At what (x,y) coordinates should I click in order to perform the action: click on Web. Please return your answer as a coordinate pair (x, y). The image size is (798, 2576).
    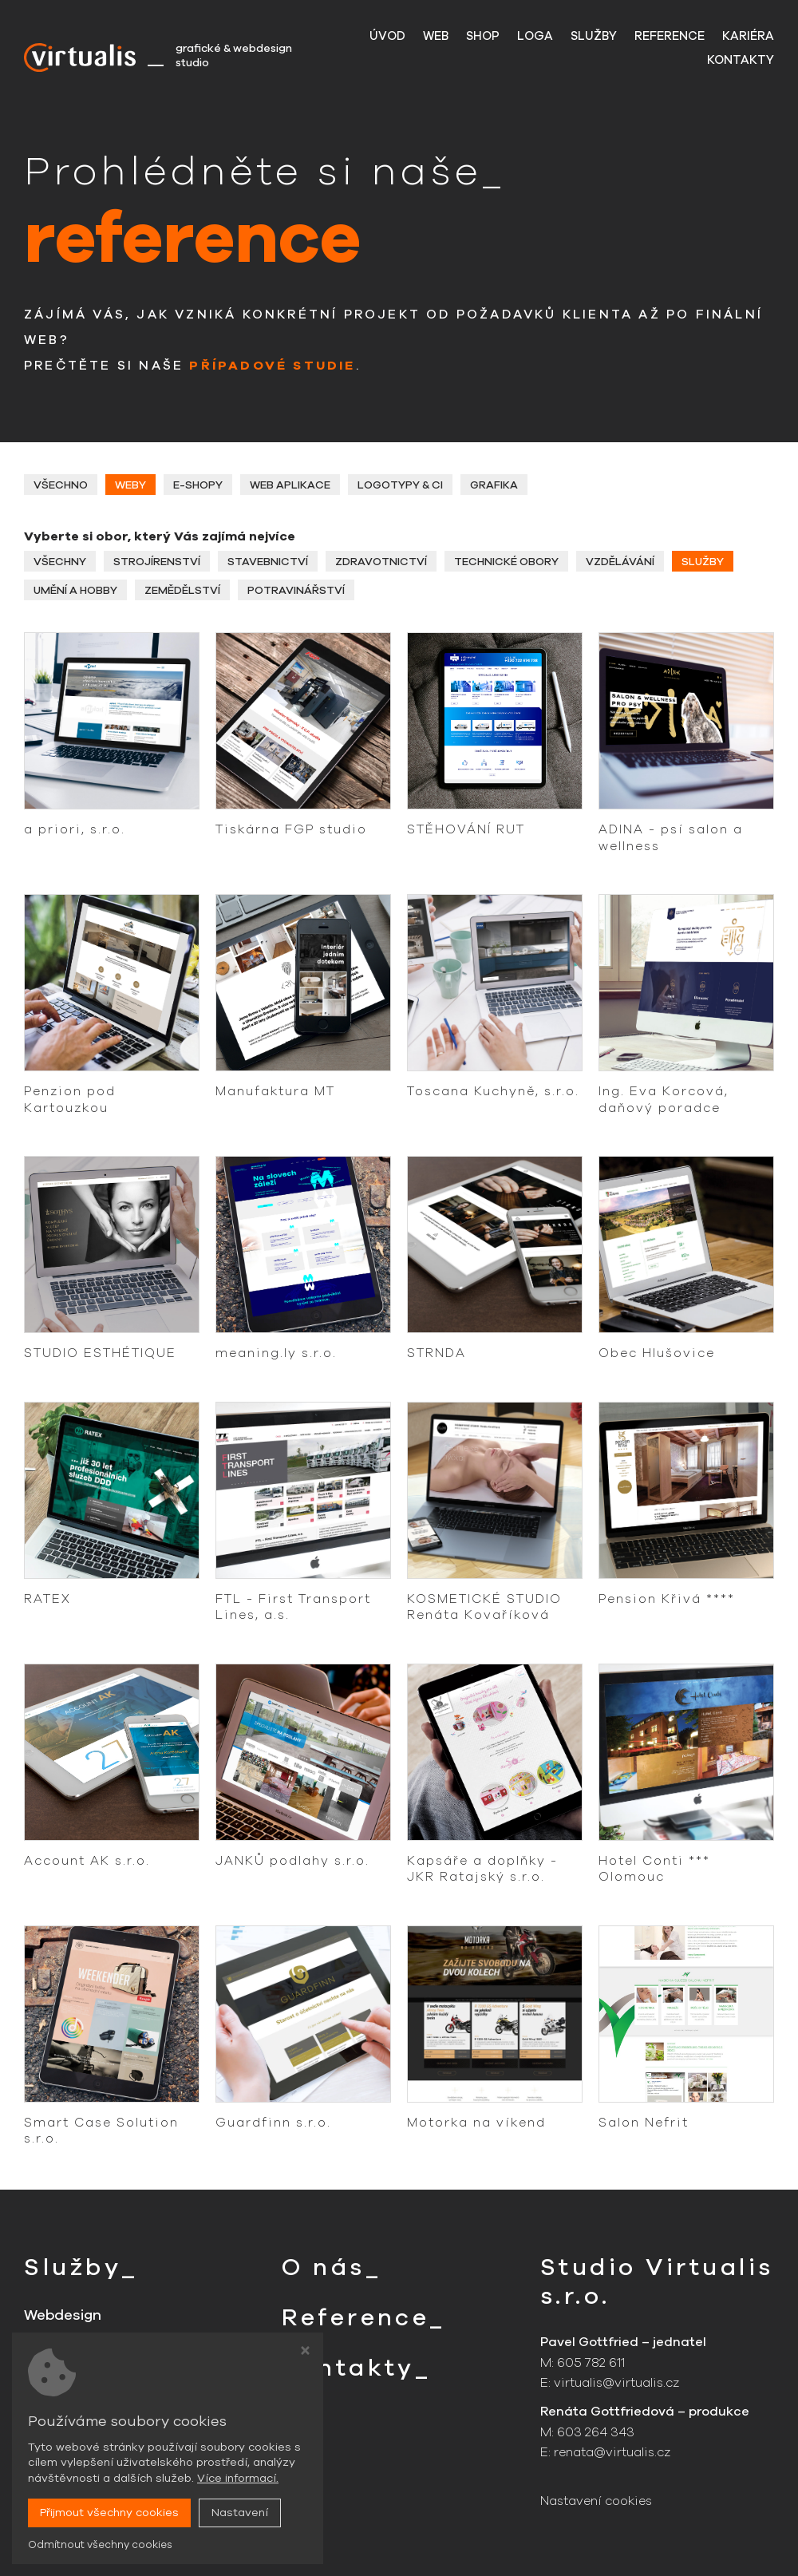
    Looking at the image, I should click on (435, 36).